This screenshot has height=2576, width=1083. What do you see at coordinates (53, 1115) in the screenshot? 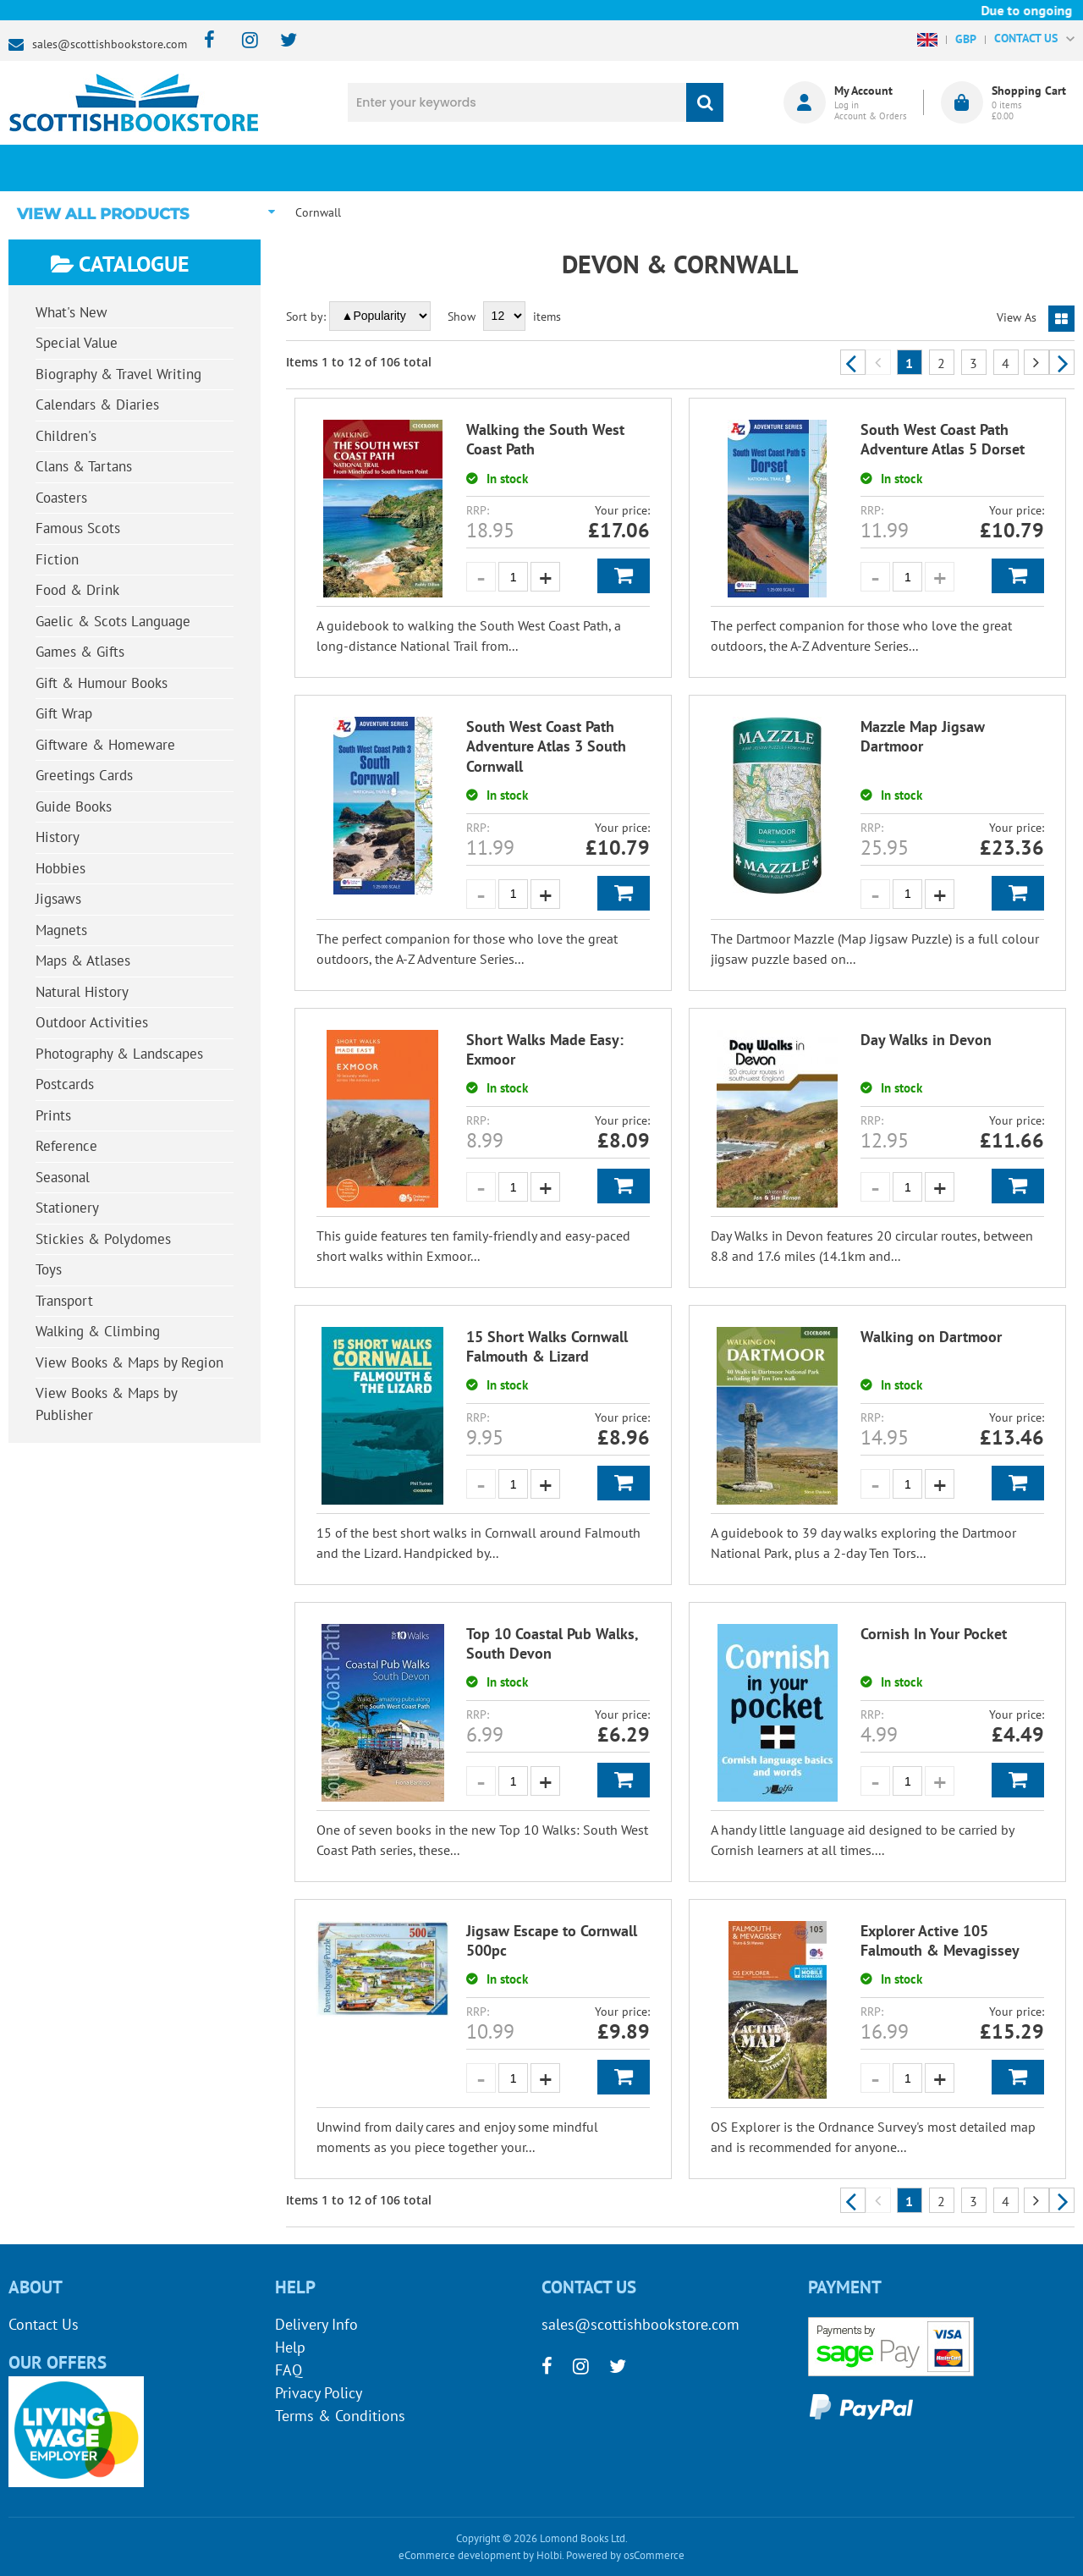
I see `Prints` at bounding box center [53, 1115].